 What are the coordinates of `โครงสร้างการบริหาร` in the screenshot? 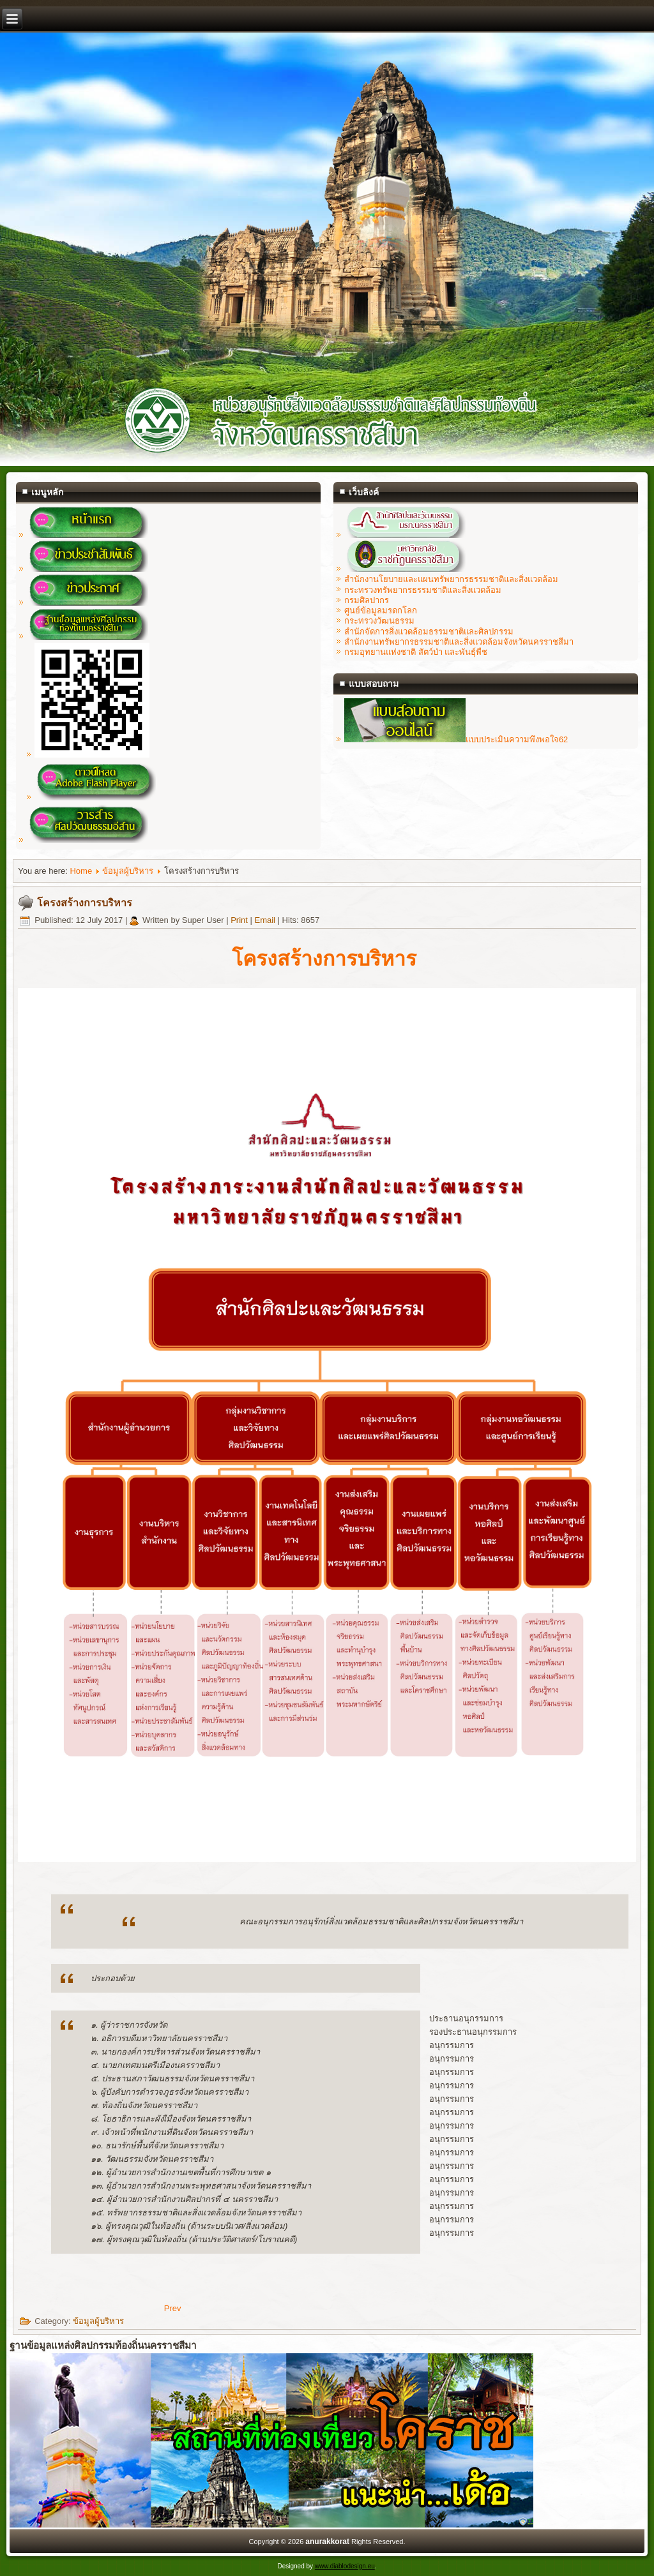 It's located at (84, 902).